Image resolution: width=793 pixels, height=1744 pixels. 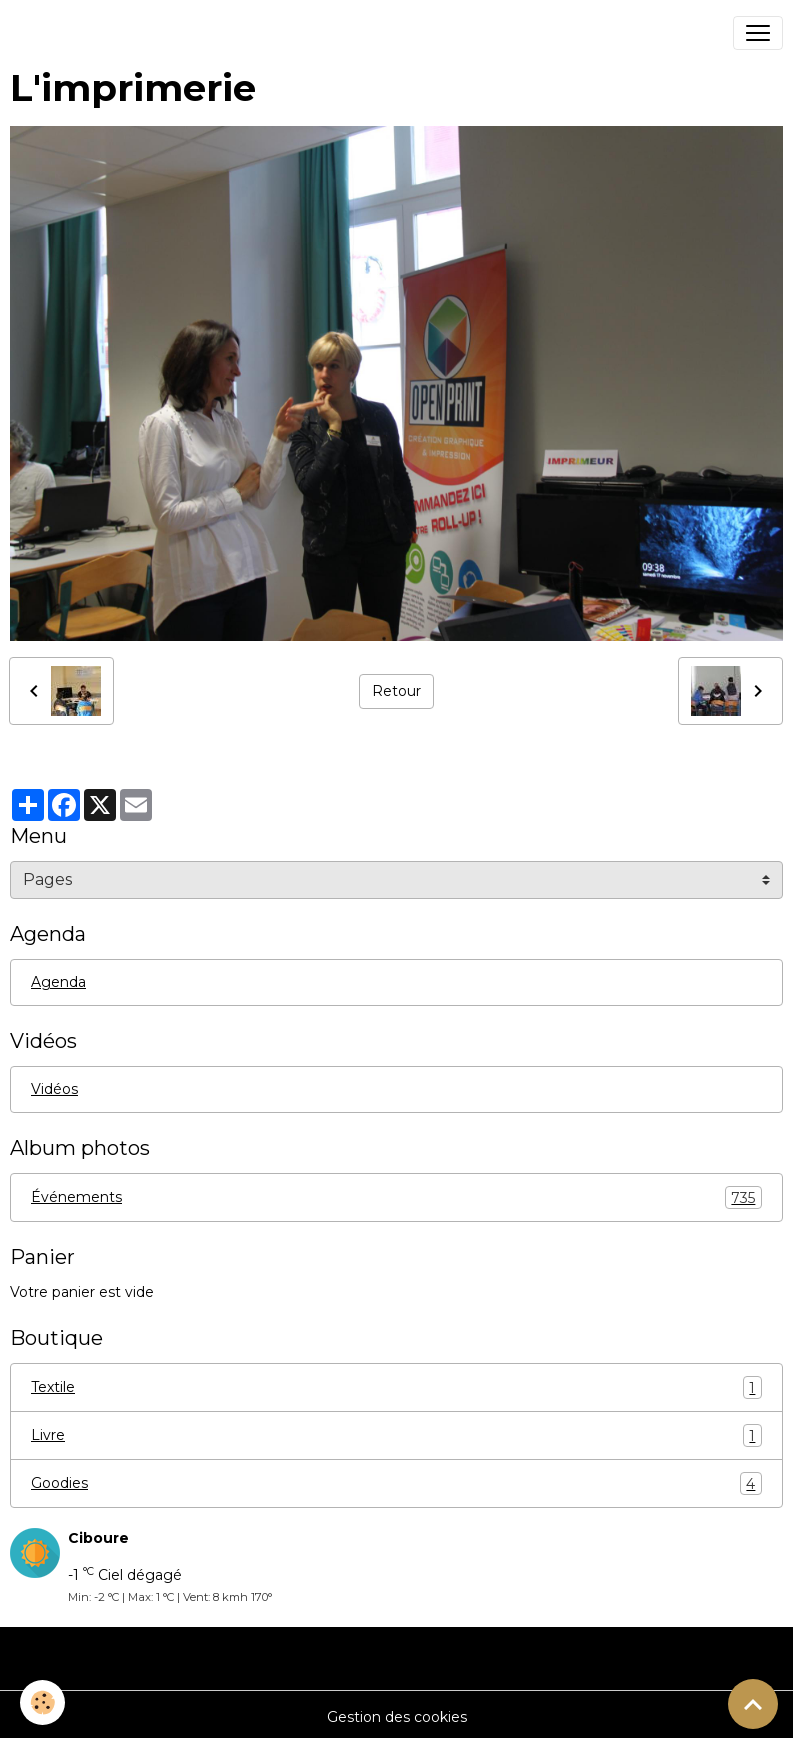 What do you see at coordinates (54, 1089) in the screenshot?
I see `Vidéos` at bounding box center [54, 1089].